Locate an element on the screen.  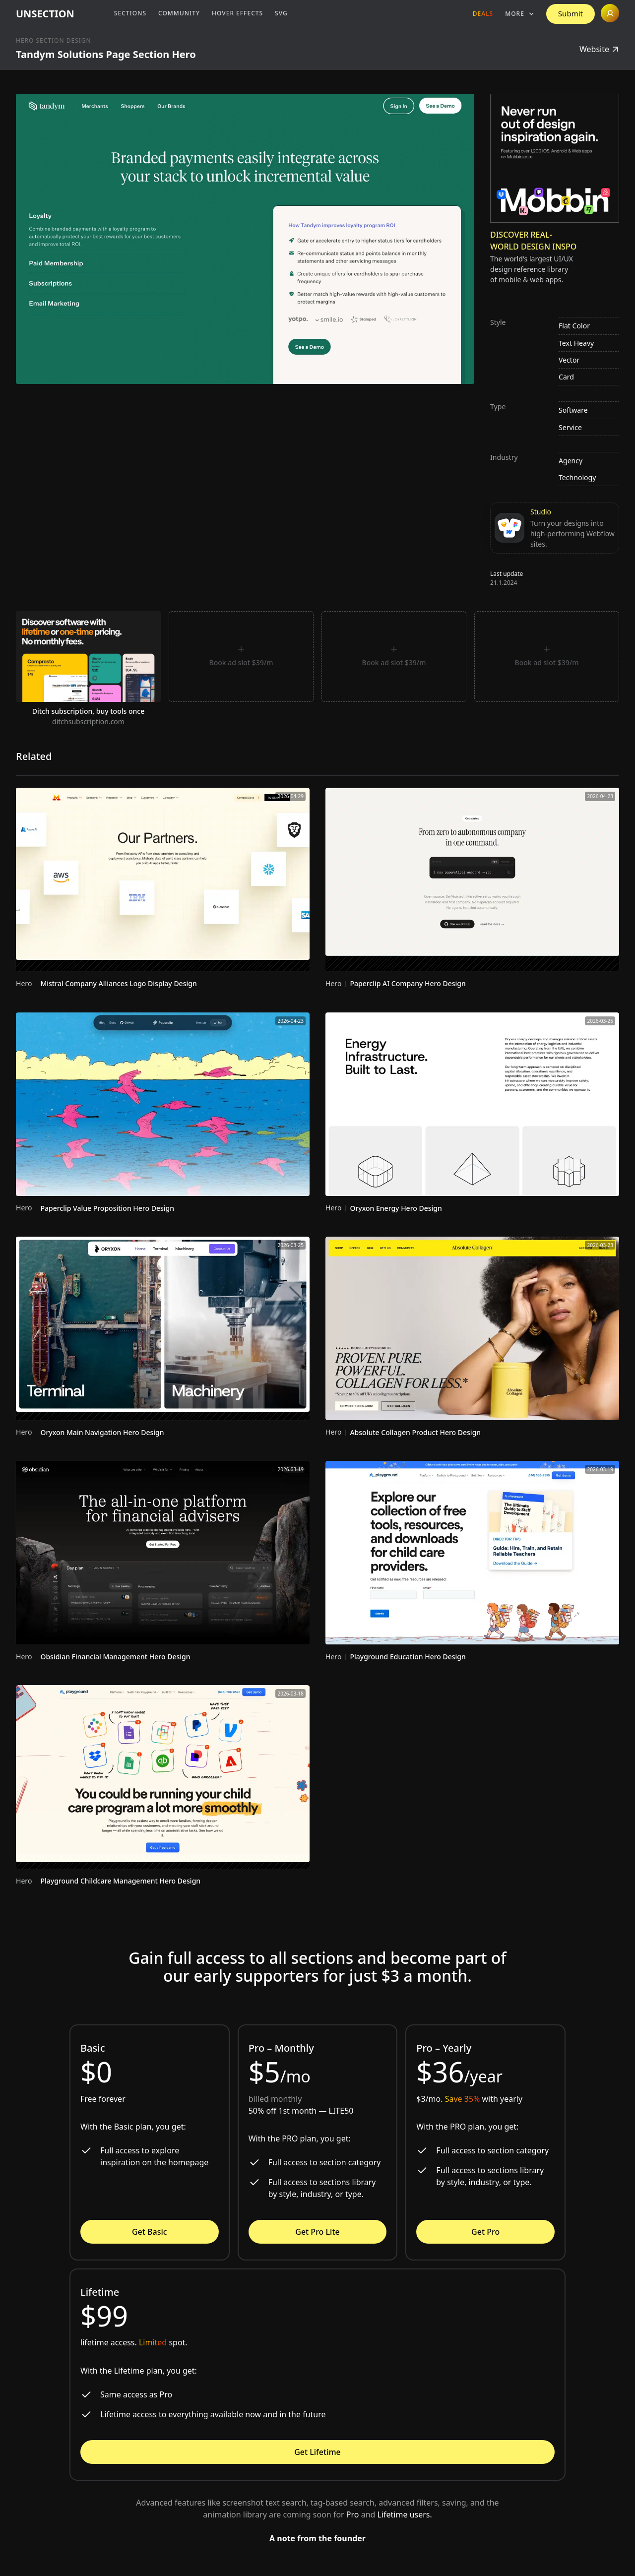
Hover Effects is located at coordinates (237, 13).